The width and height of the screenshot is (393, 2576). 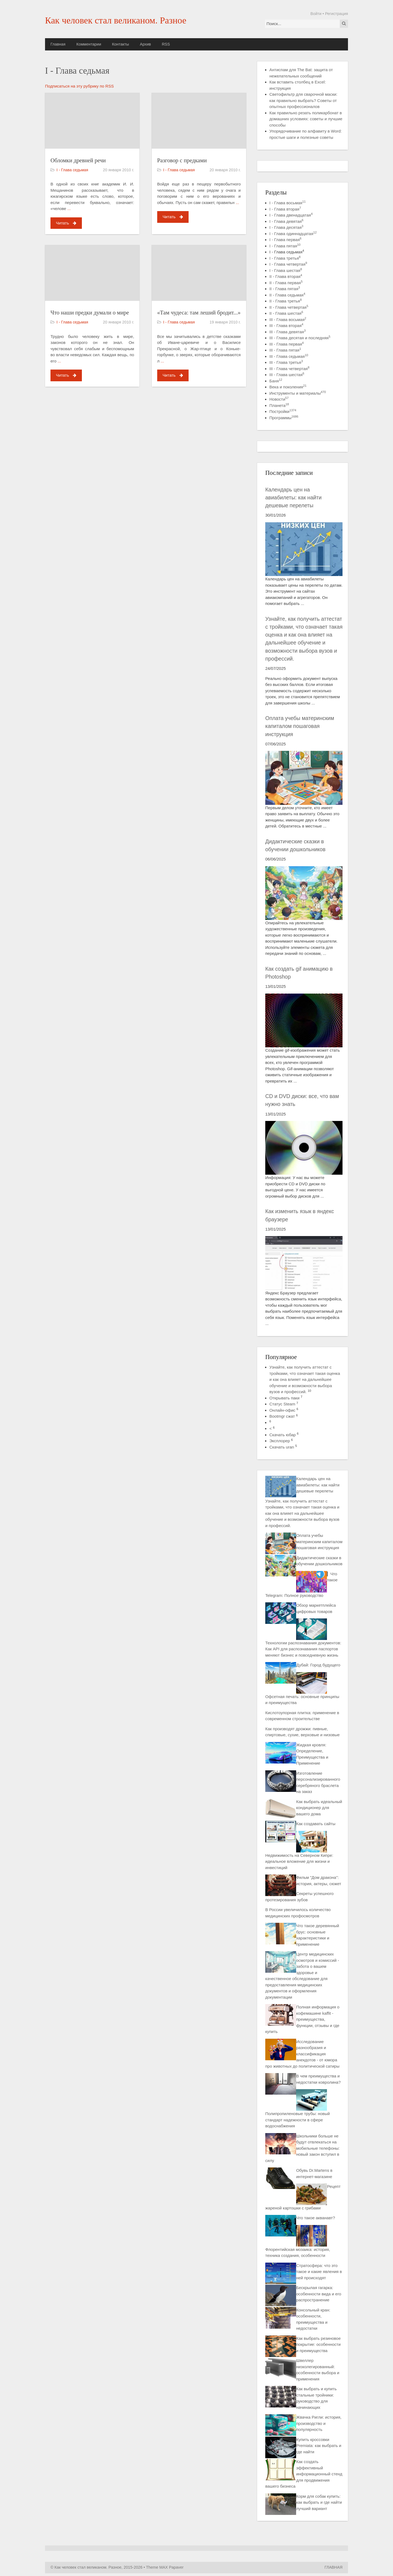 What do you see at coordinates (297, 393) in the screenshot?
I see `Инструменты и материалы` at bounding box center [297, 393].